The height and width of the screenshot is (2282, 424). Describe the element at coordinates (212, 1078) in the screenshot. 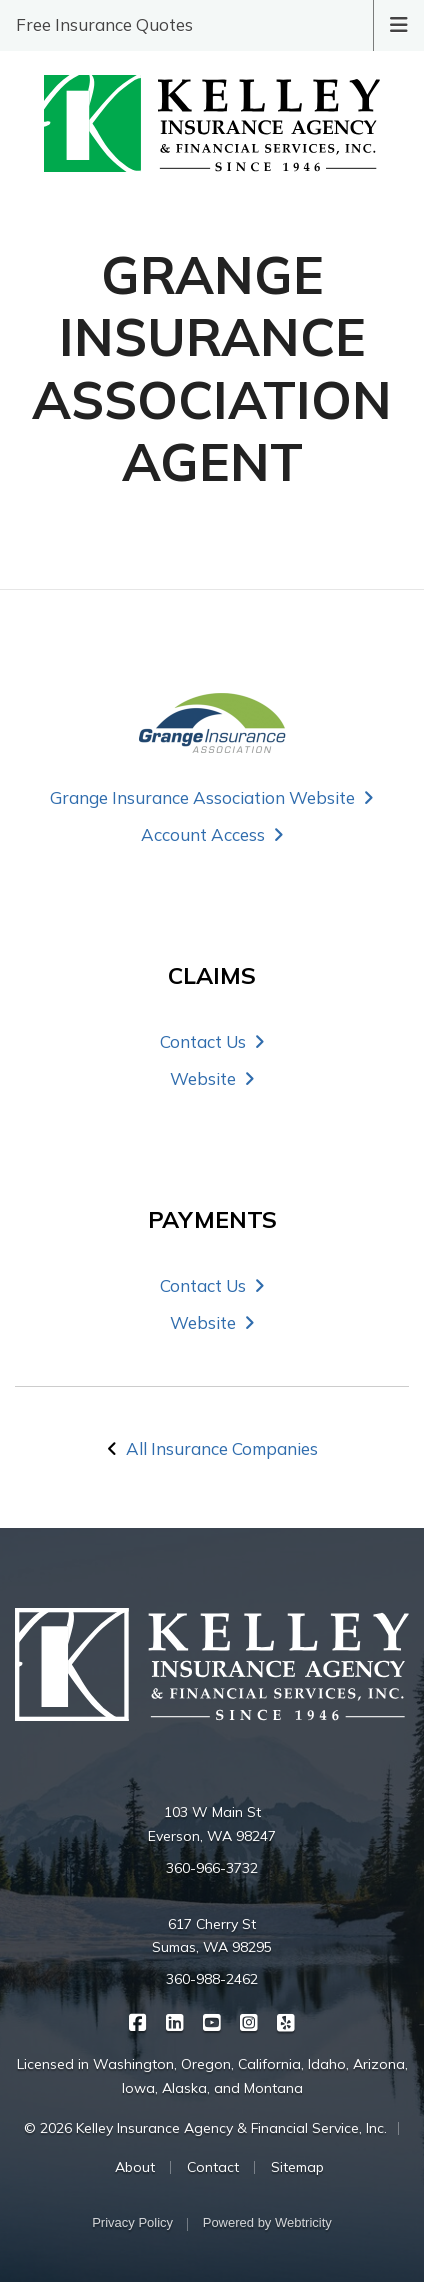

I see `Website [Website (opens in a new tab)]` at that location.